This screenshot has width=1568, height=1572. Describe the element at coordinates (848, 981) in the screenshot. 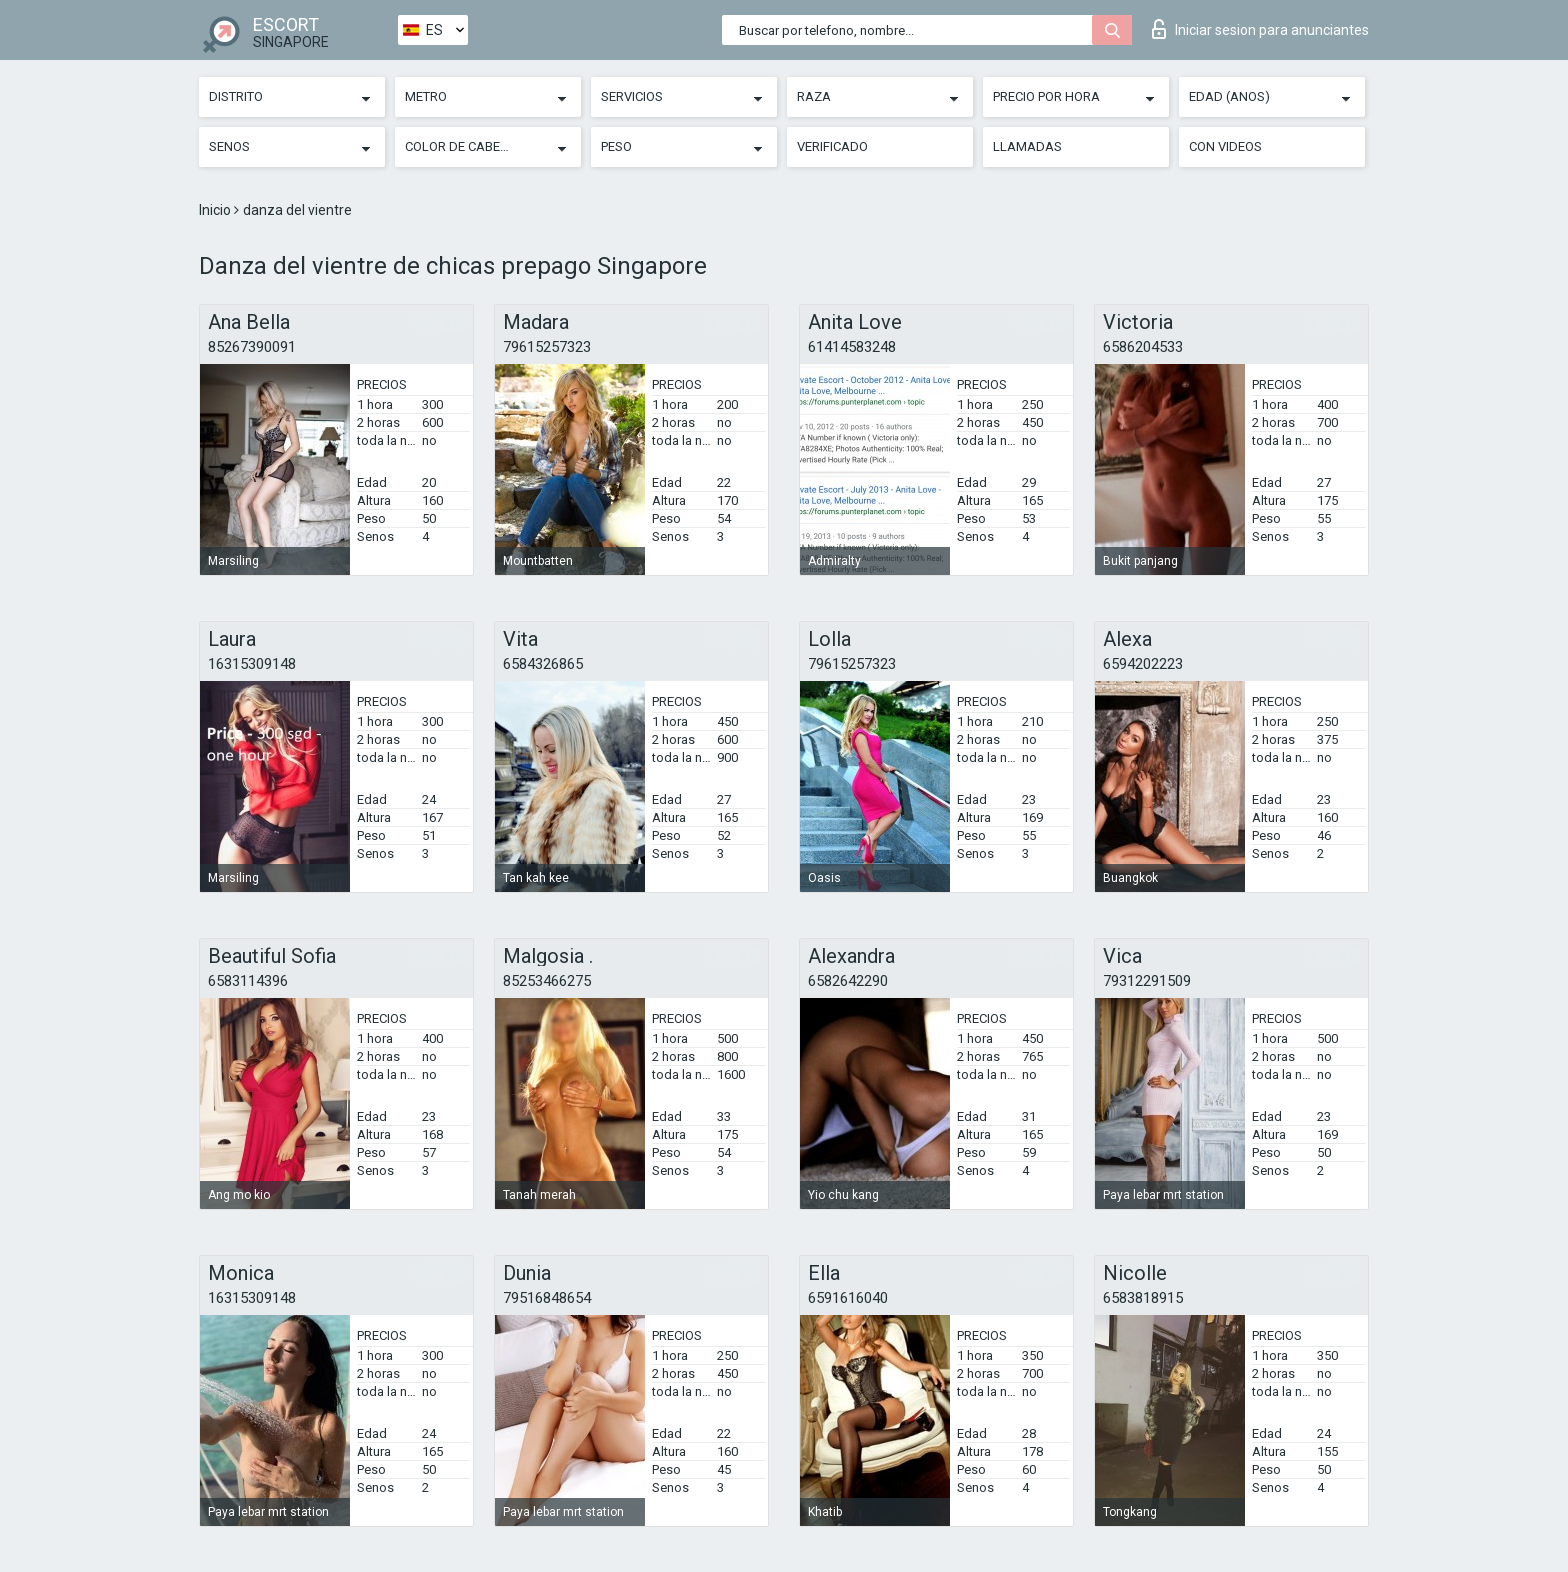

I see `6582642290` at that location.